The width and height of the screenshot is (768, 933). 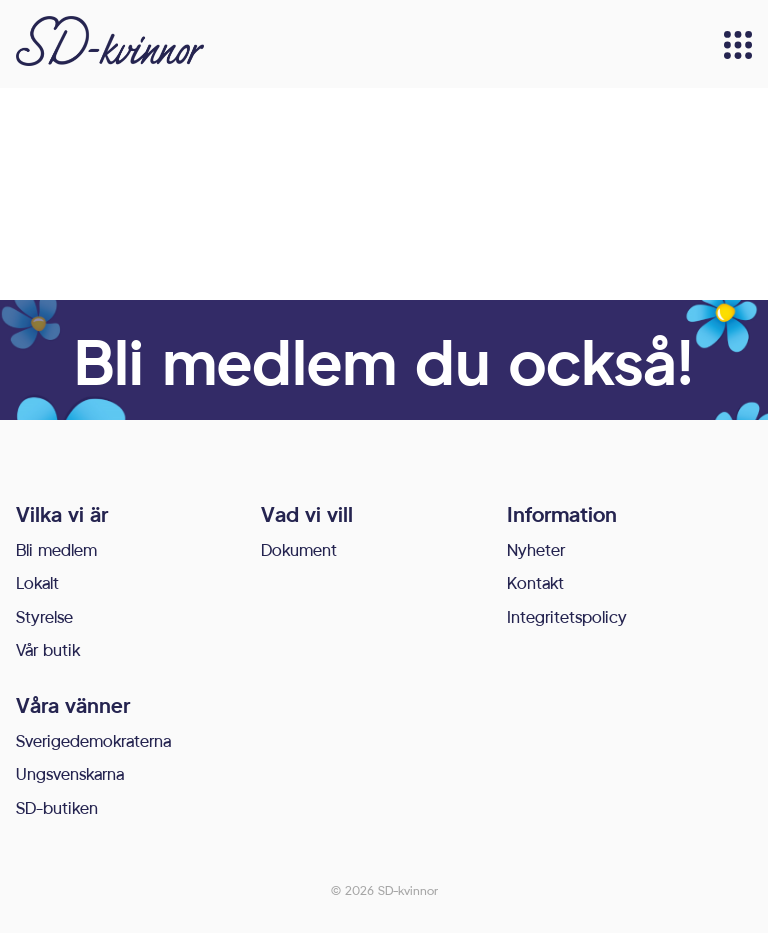 What do you see at coordinates (535, 582) in the screenshot?
I see `Kontakt` at bounding box center [535, 582].